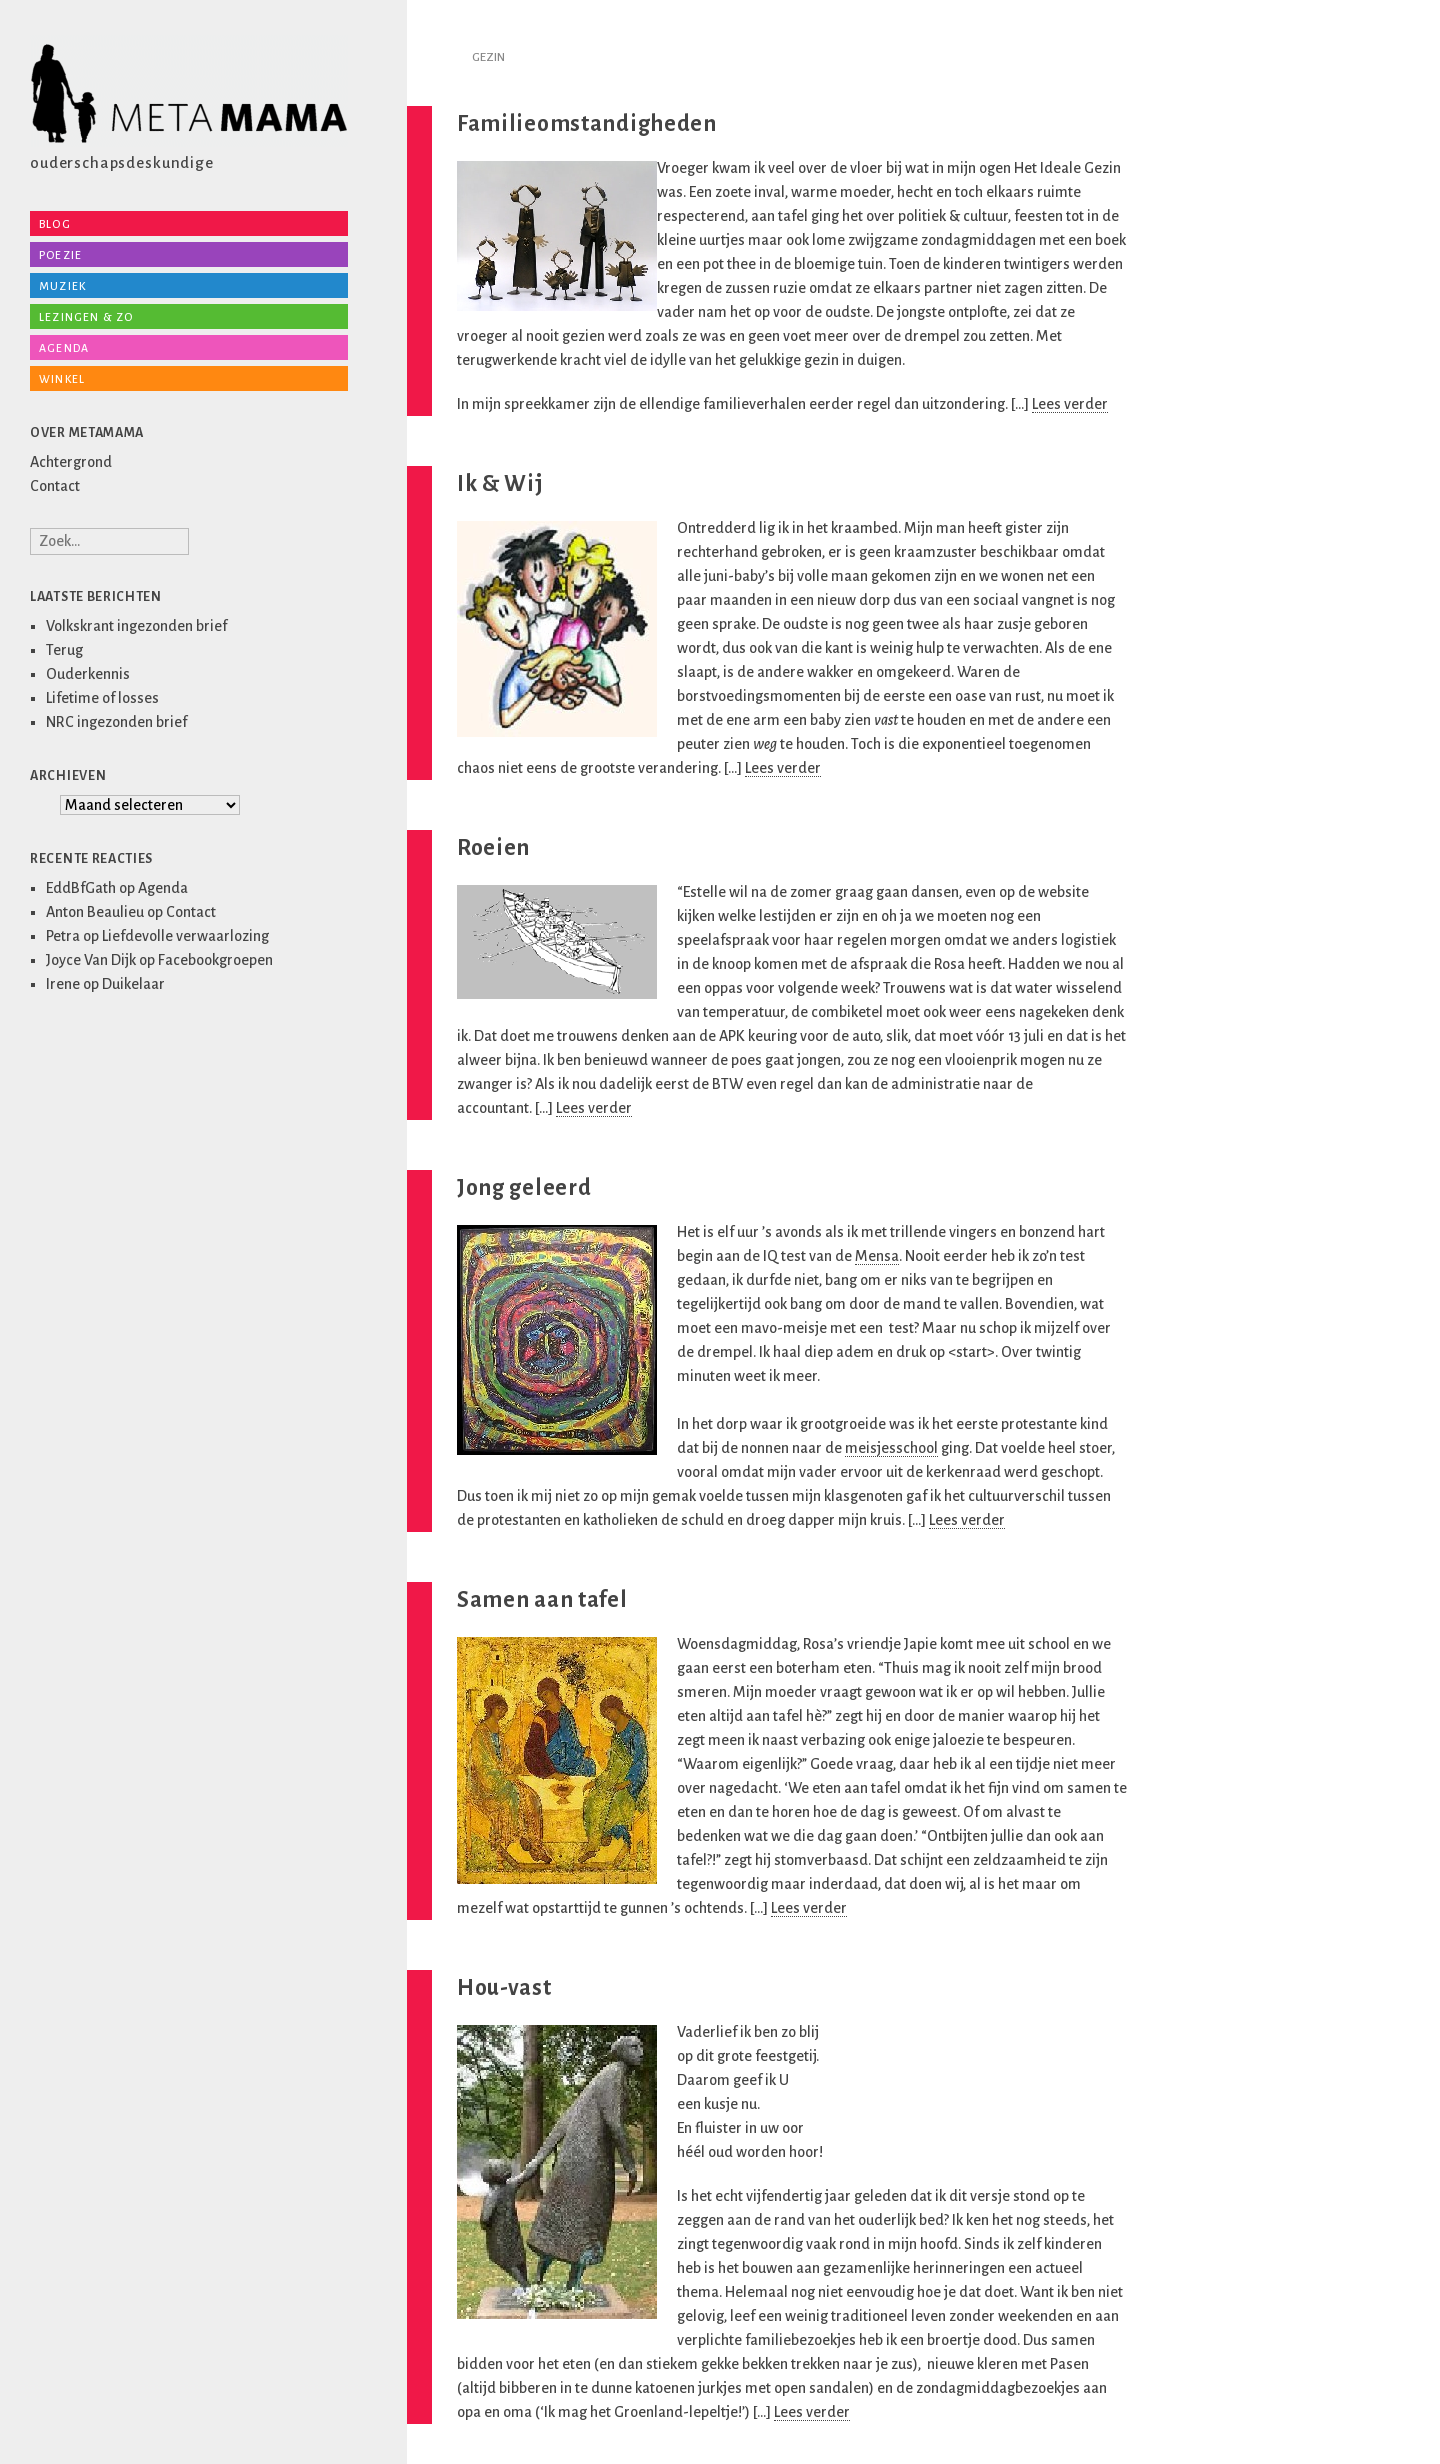 The width and height of the screenshot is (1440, 2464). I want to click on Familieomstandigheden, so click(587, 124).